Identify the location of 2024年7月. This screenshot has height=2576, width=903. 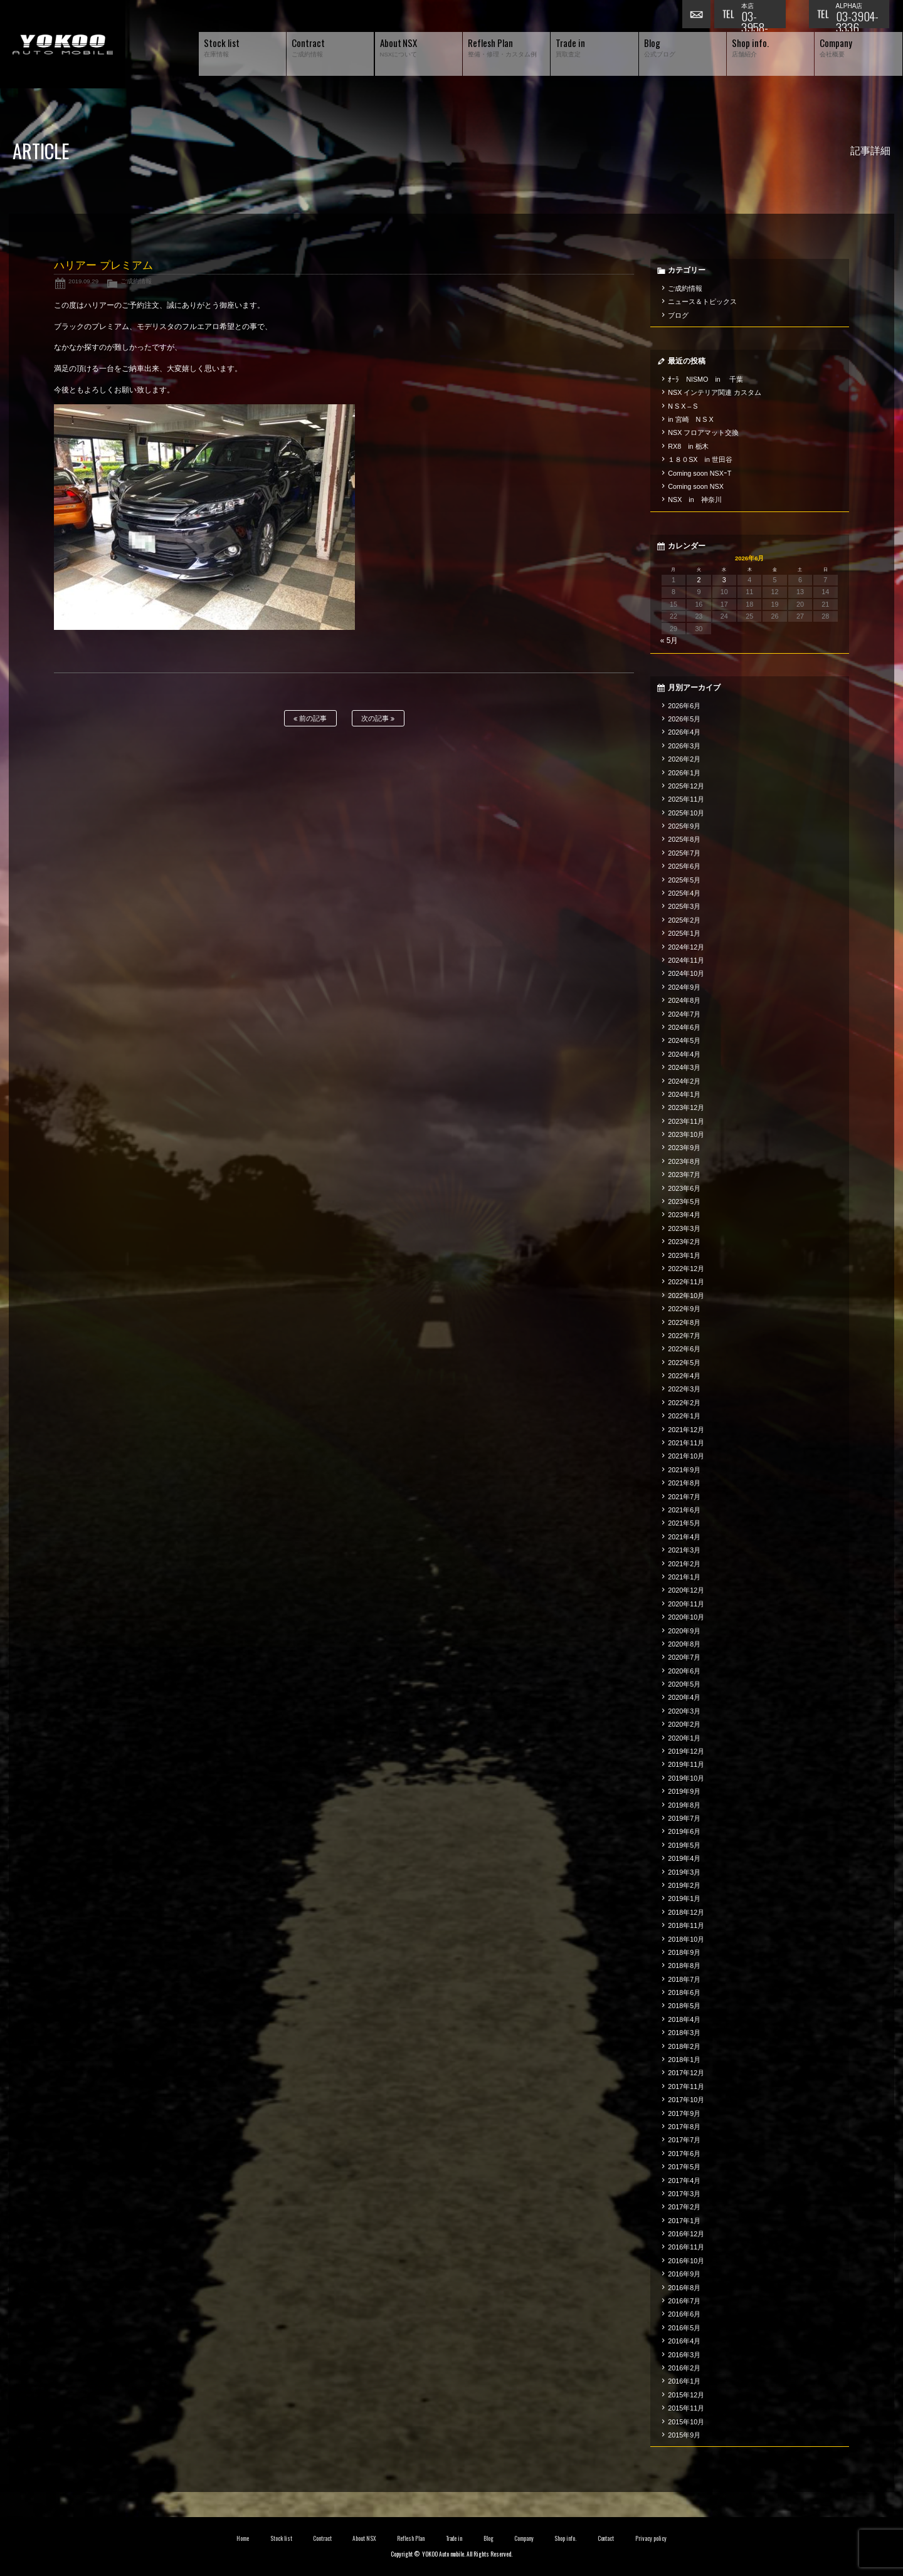
(684, 1014).